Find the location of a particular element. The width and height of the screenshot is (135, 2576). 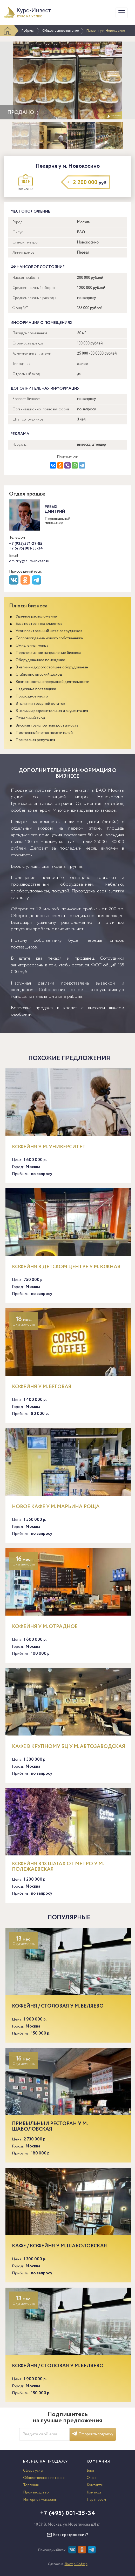

Партнерам is located at coordinates (96, 2499).